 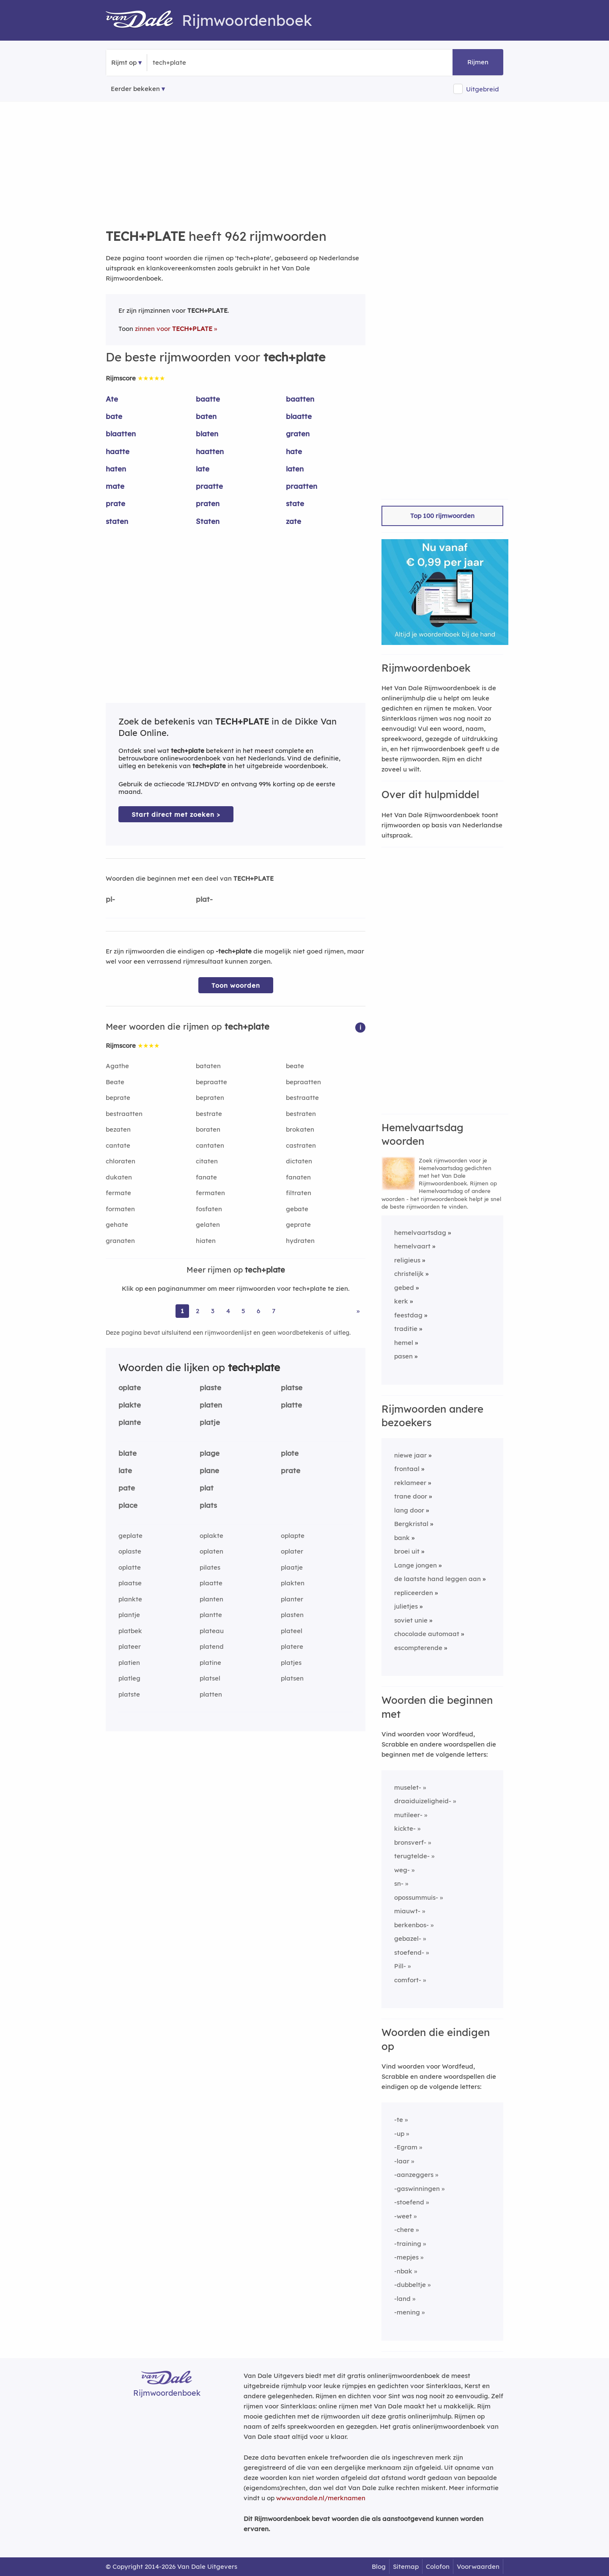 I want to click on -laar, so click(x=401, y=2161).